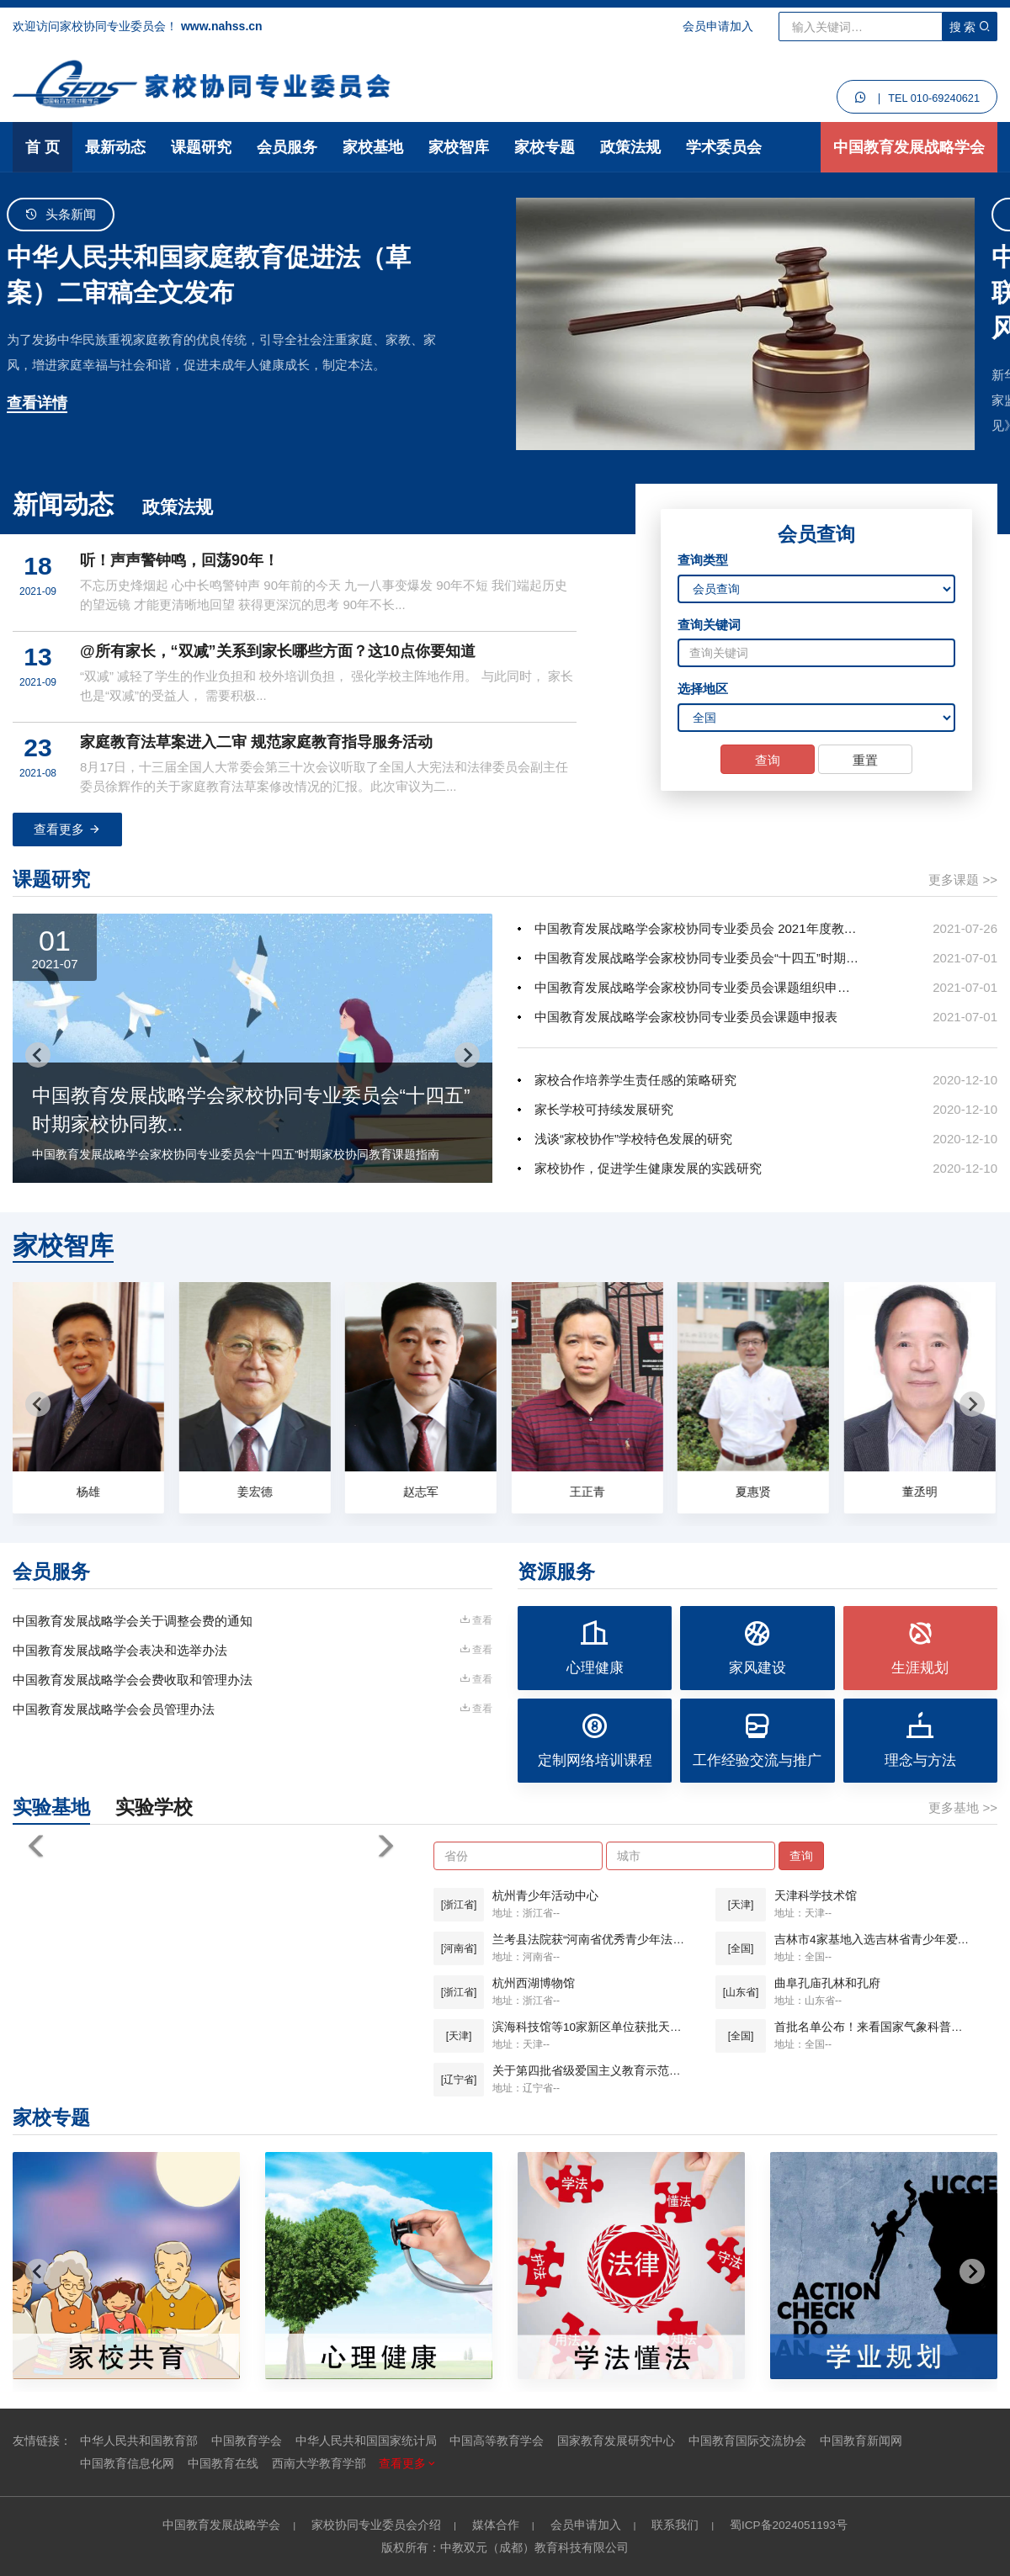 This screenshot has width=1010, height=2576. What do you see at coordinates (256, 742) in the screenshot?
I see `家庭教育法草案进入二审 规范家庭教育指导服务活动` at bounding box center [256, 742].